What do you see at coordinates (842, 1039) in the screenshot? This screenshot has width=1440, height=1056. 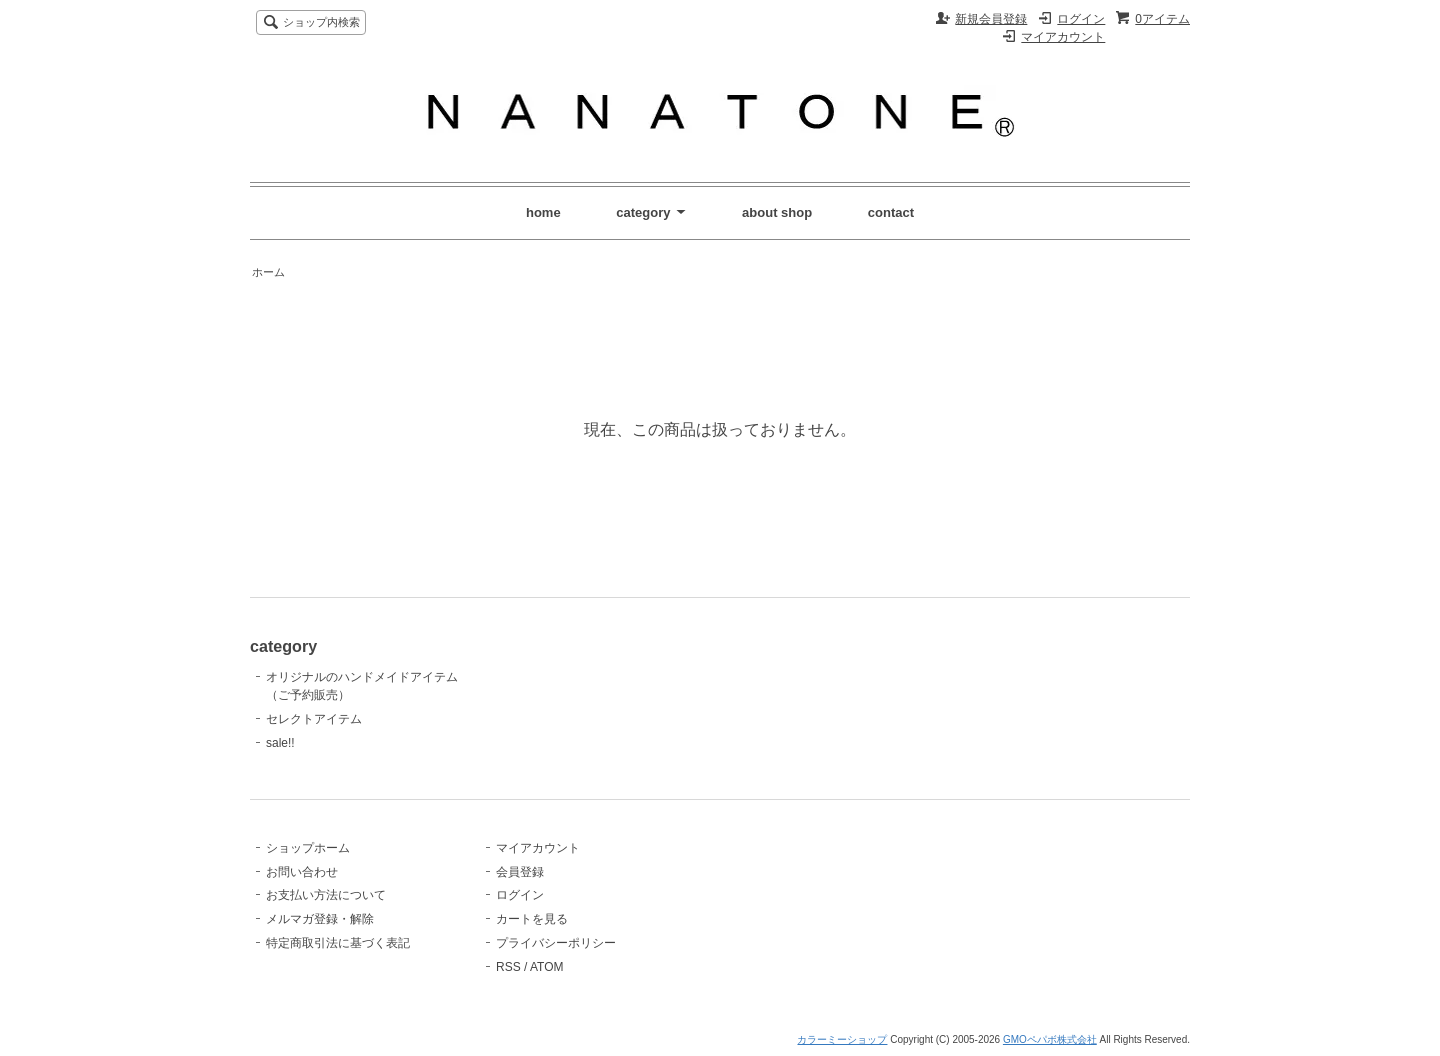 I see `カラーミーショップ` at bounding box center [842, 1039].